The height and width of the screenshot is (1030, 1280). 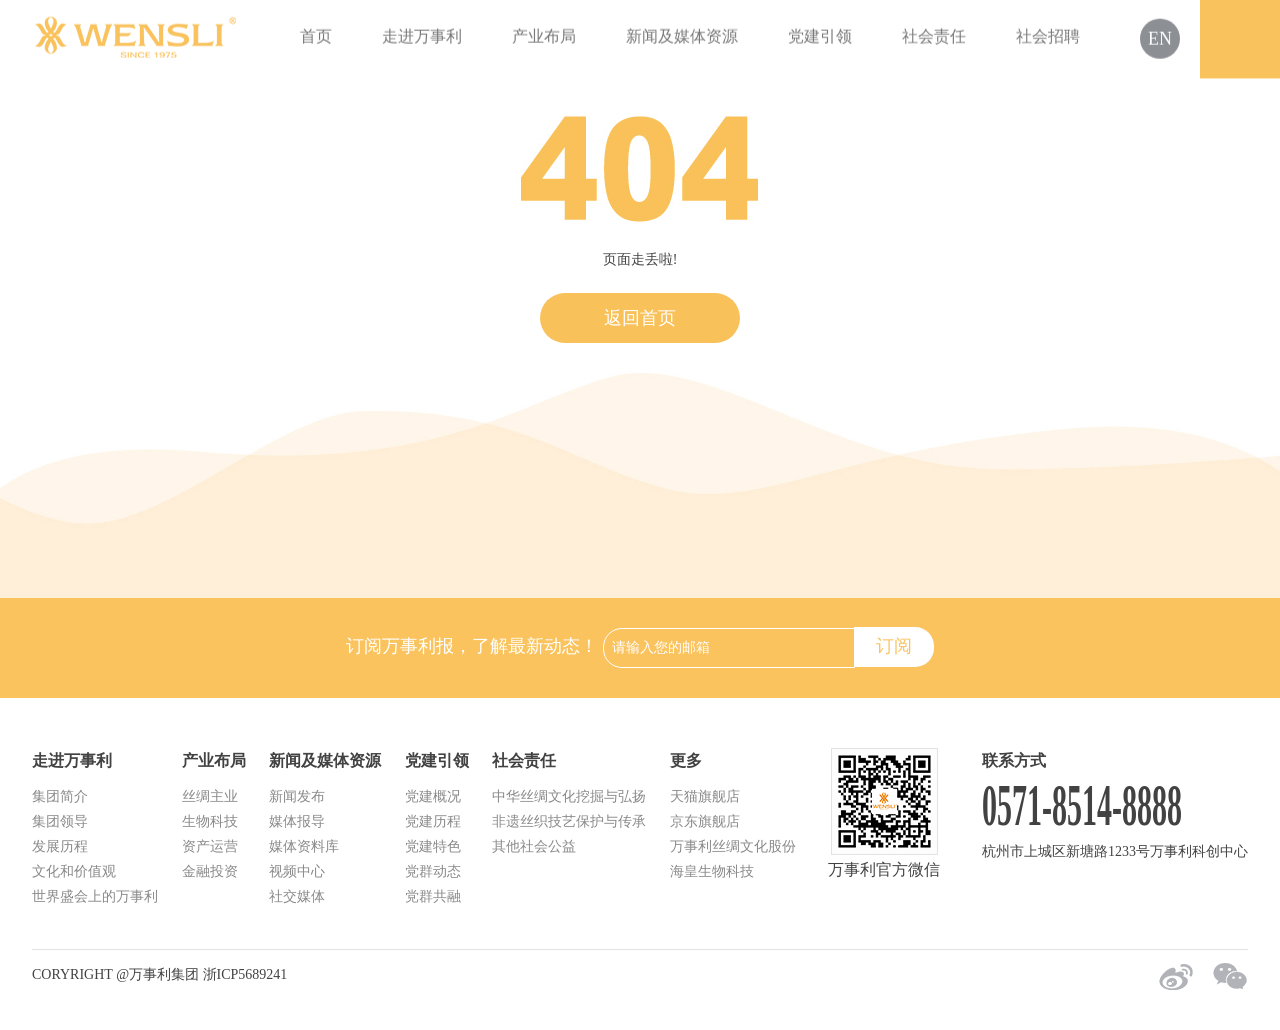 I want to click on 新闻发布, so click(x=297, y=796).